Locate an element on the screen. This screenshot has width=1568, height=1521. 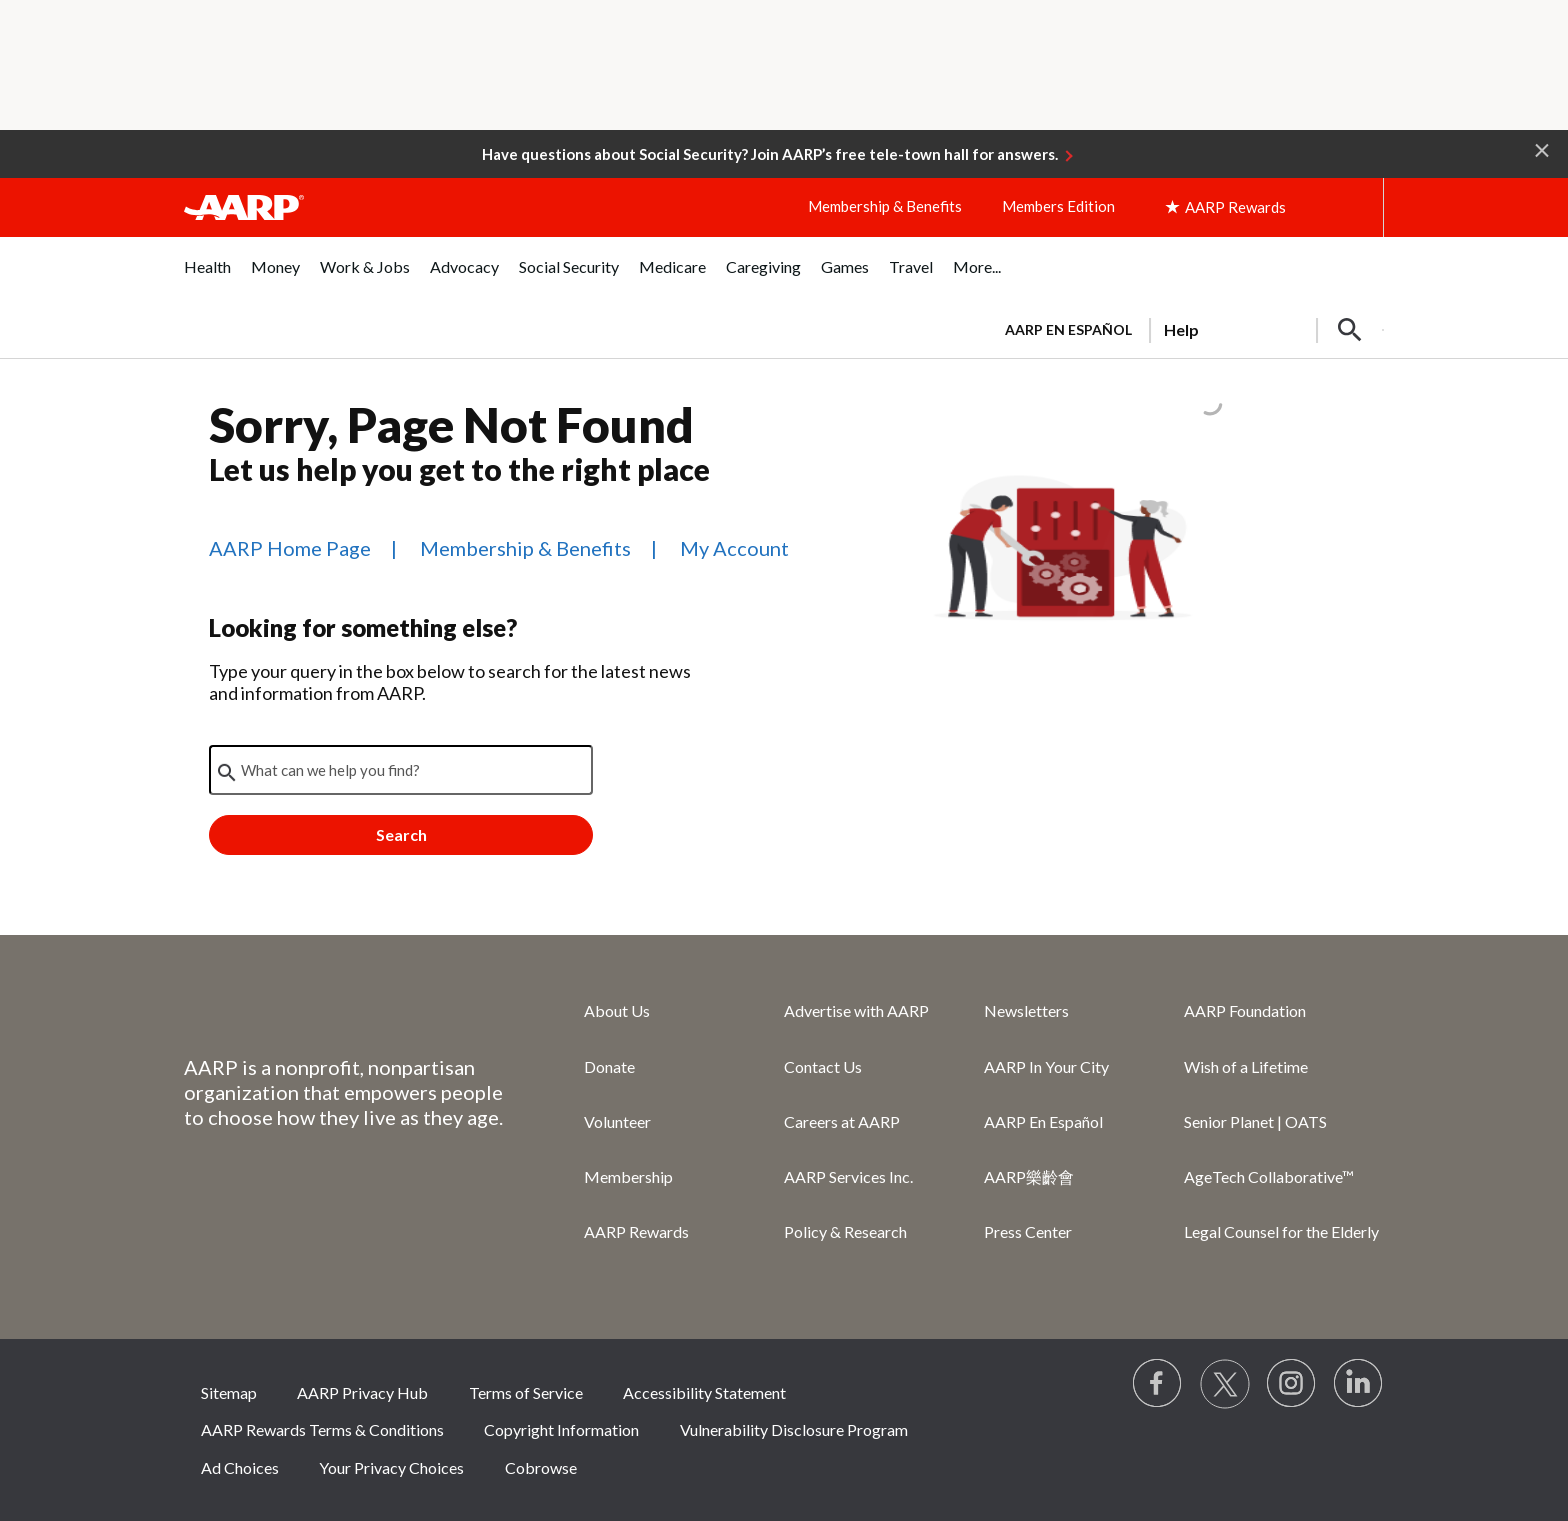
AARP en Español is located at coordinates (1068, 329).